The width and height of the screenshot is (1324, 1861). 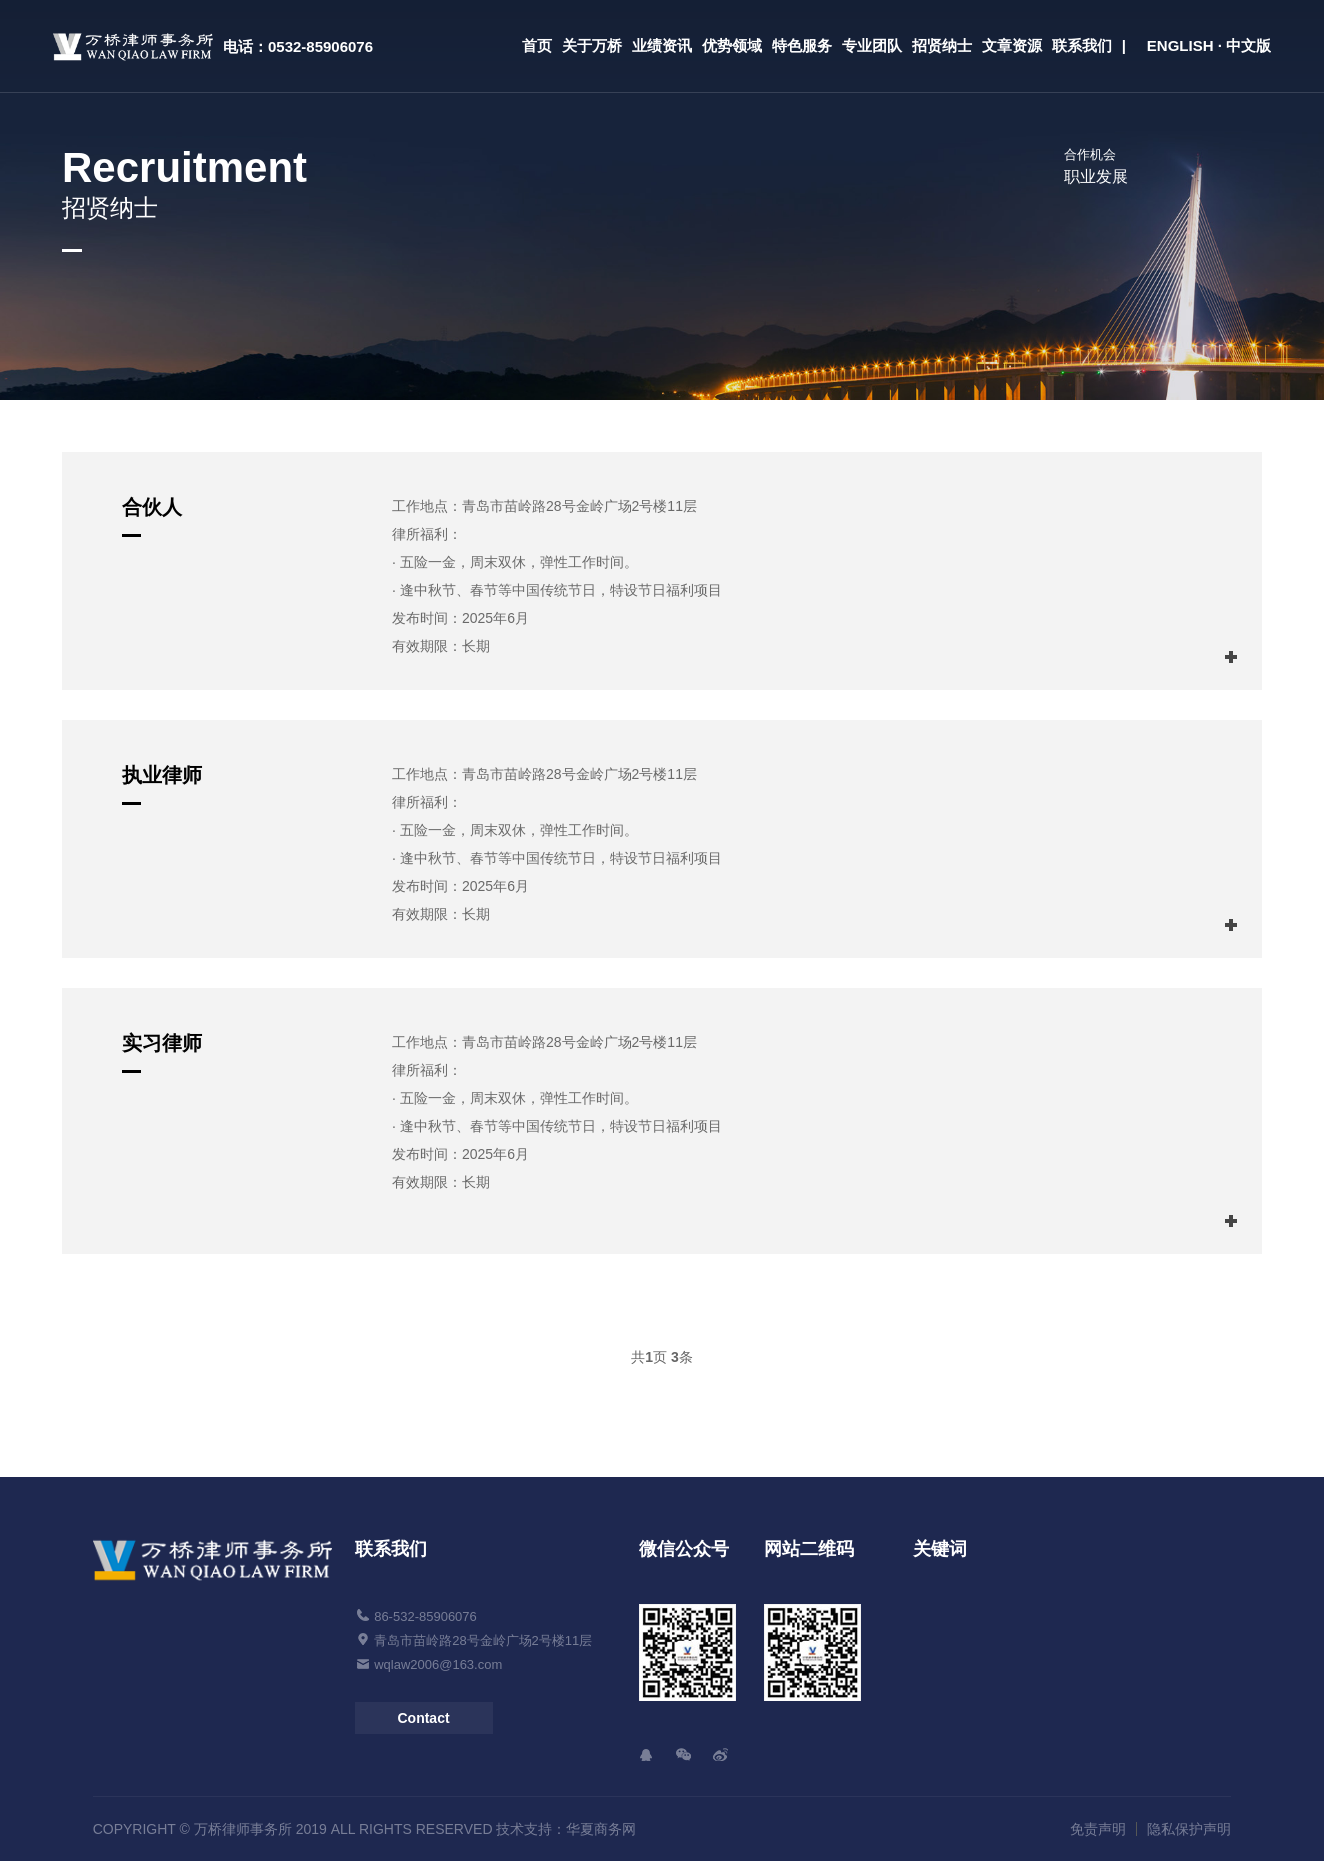 I want to click on Contact, so click(x=423, y=1718).